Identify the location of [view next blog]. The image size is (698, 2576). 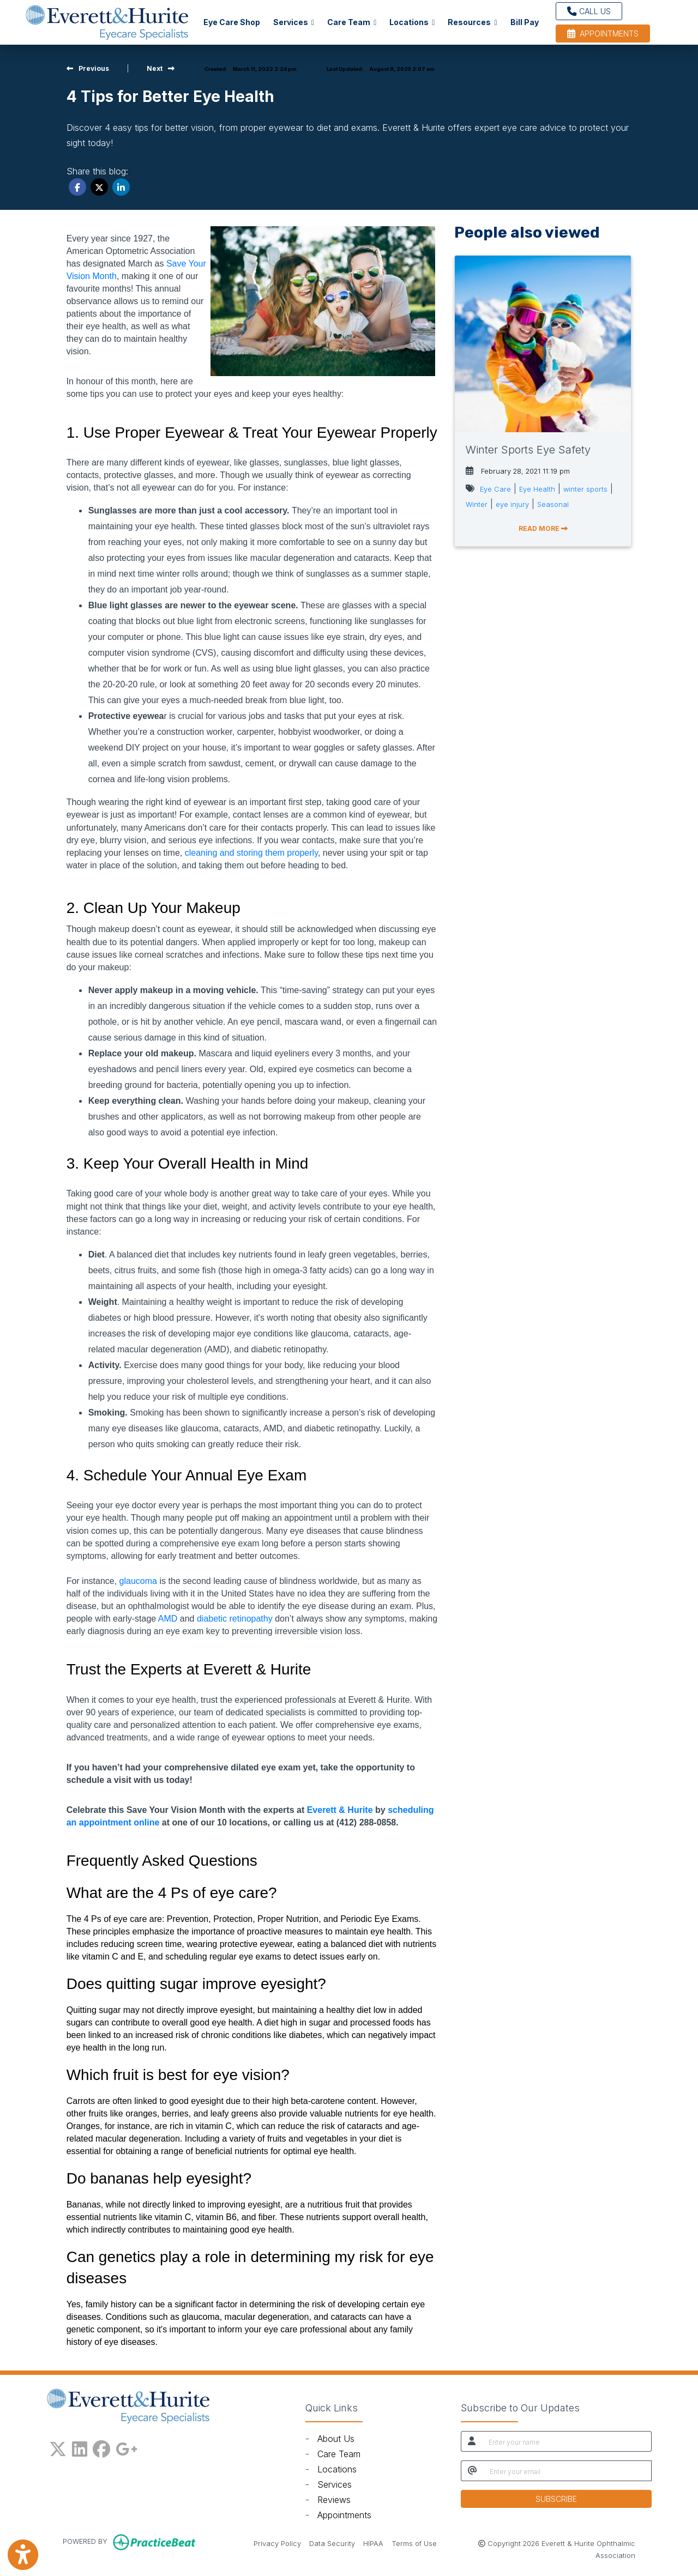
(160, 68).